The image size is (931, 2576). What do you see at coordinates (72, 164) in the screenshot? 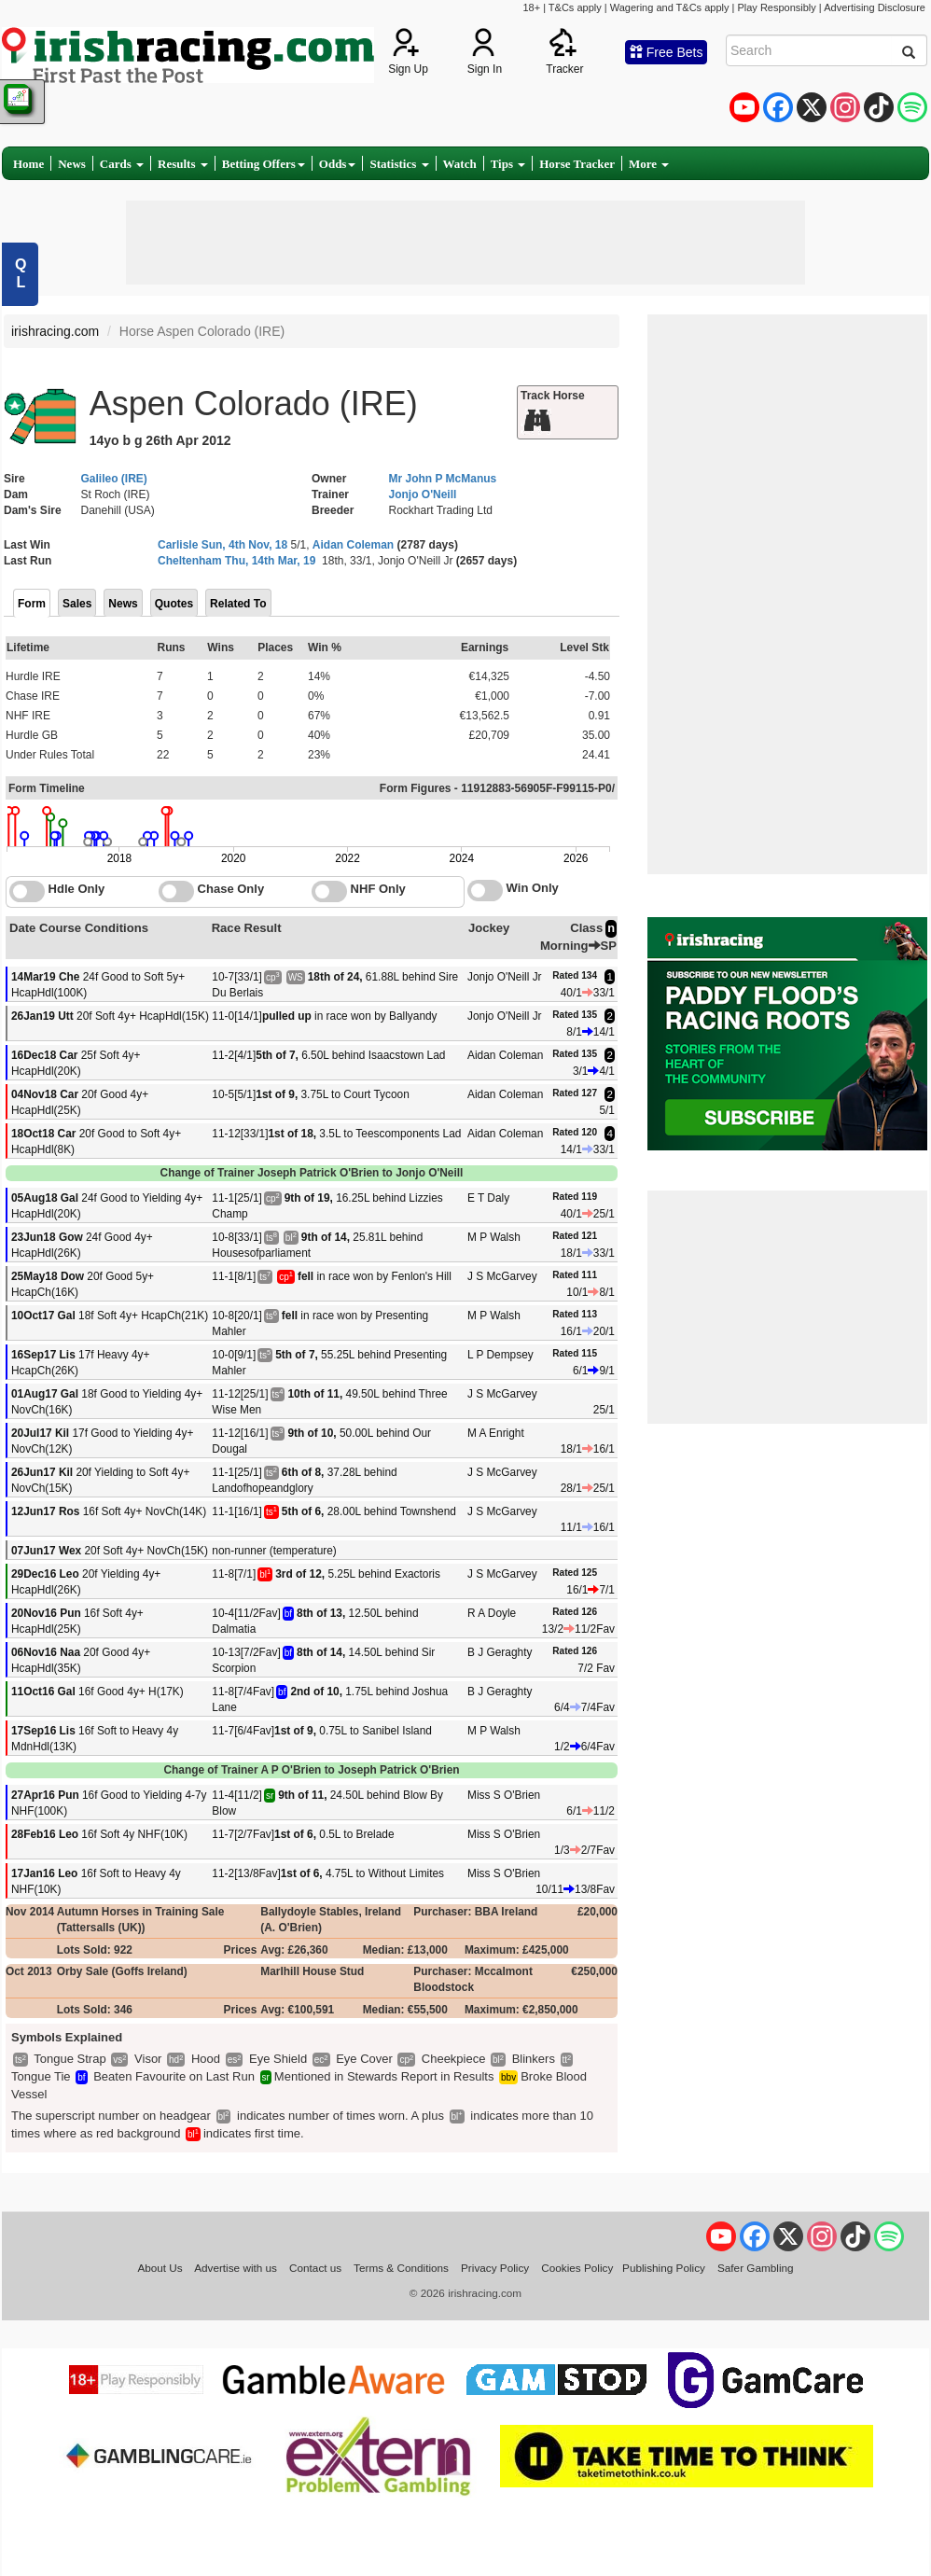
I see `News` at bounding box center [72, 164].